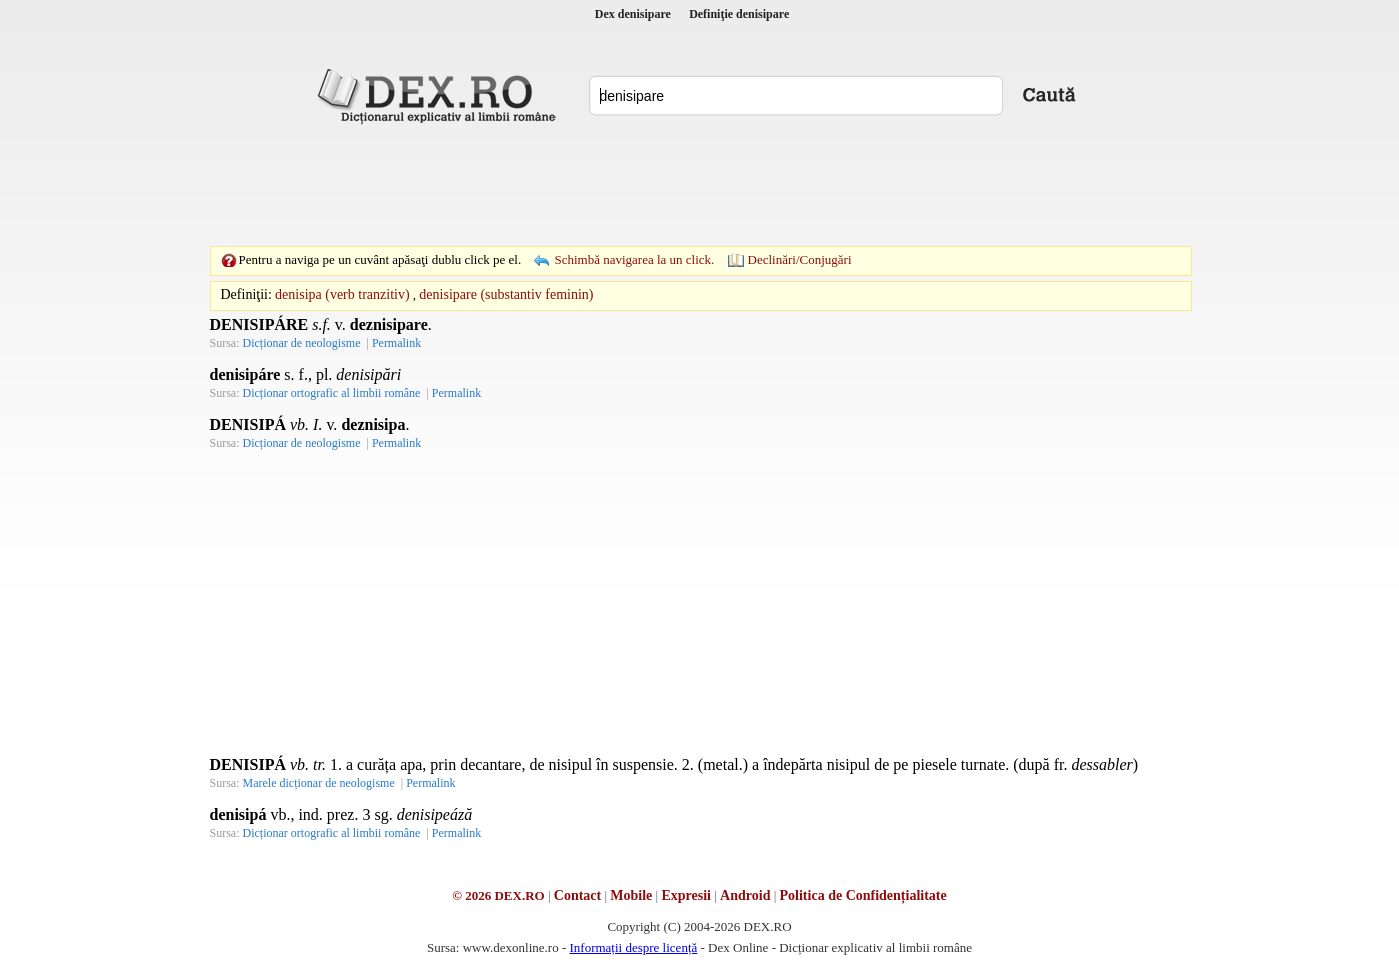 The width and height of the screenshot is (1399, 972). I want to click on denisipa (verb tranzitiv), so click(342, 294).